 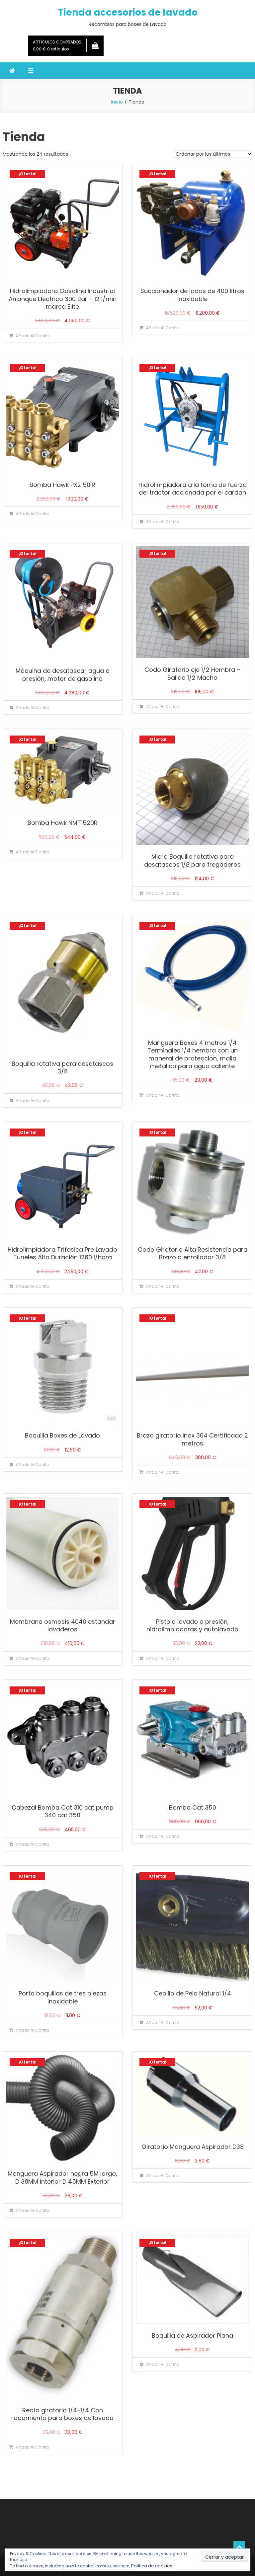 I want to click on Añadir al carrito [Añadir al carrito: “Cabezal Bomba Cat 310 cat pump 340 cat 350”], so click(x=32, y=1844).